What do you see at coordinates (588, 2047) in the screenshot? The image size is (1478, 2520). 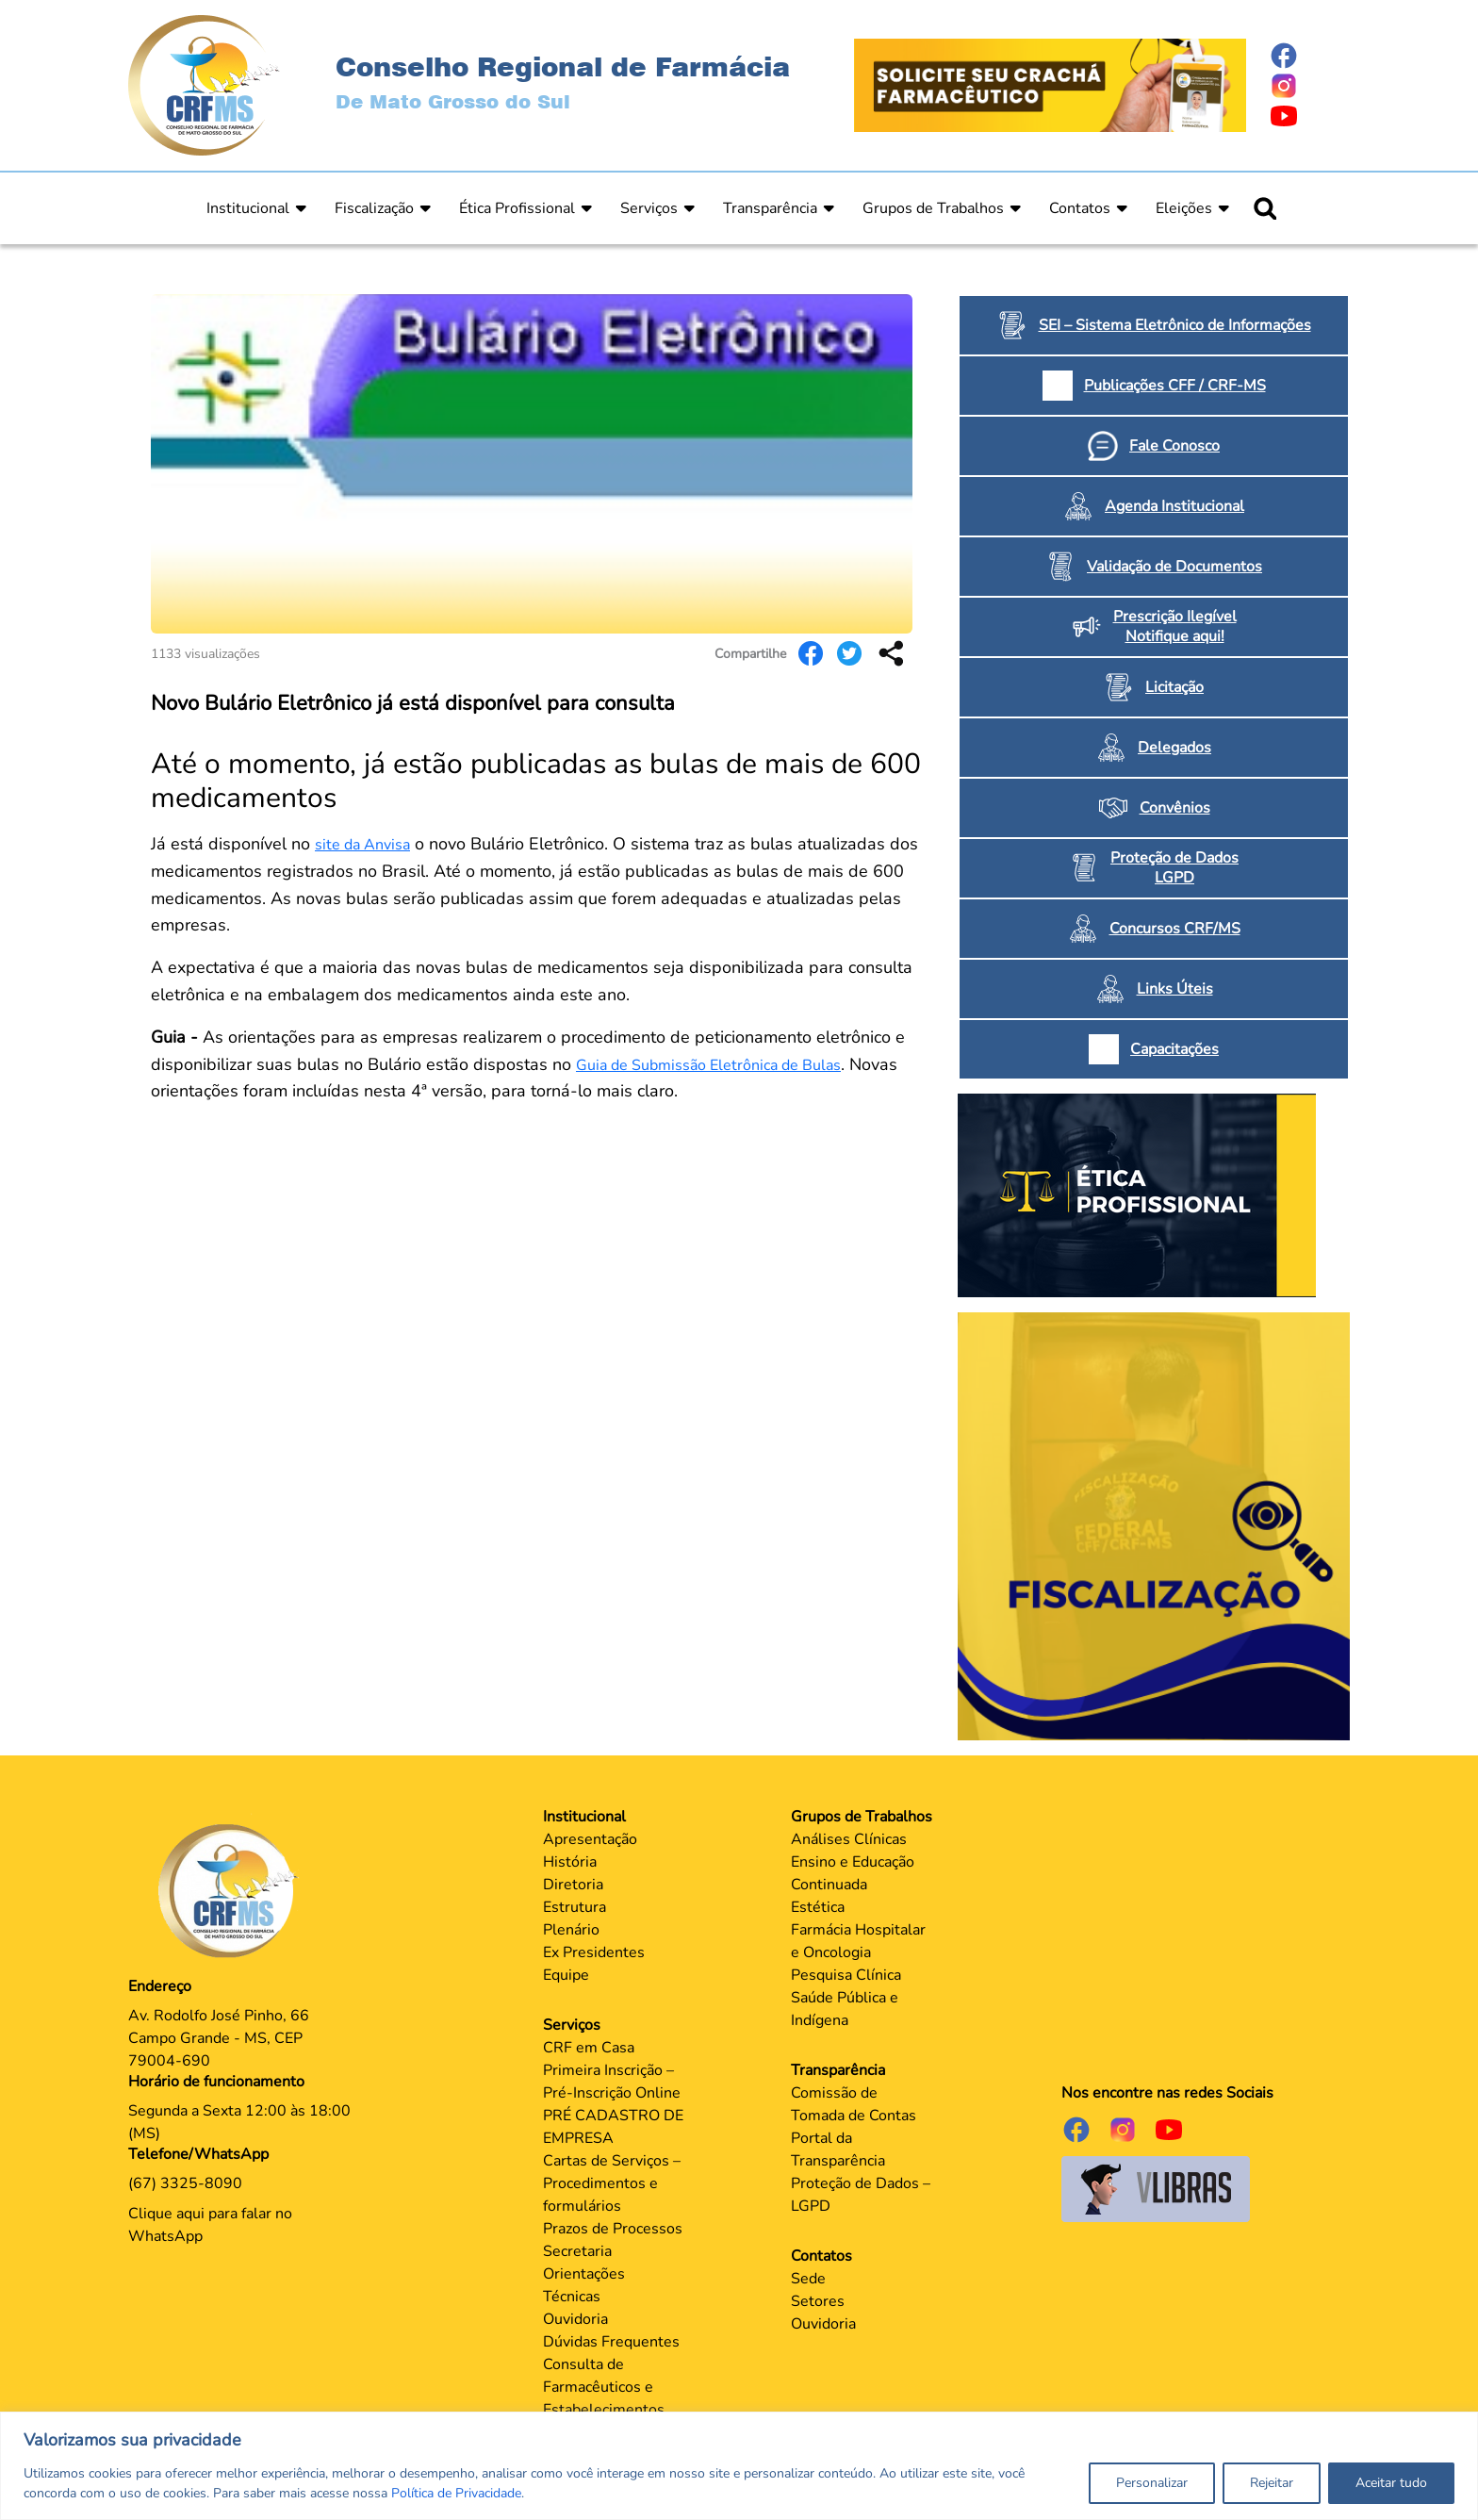 I see `CRF em Casa` at bounding box center [588, 2047].